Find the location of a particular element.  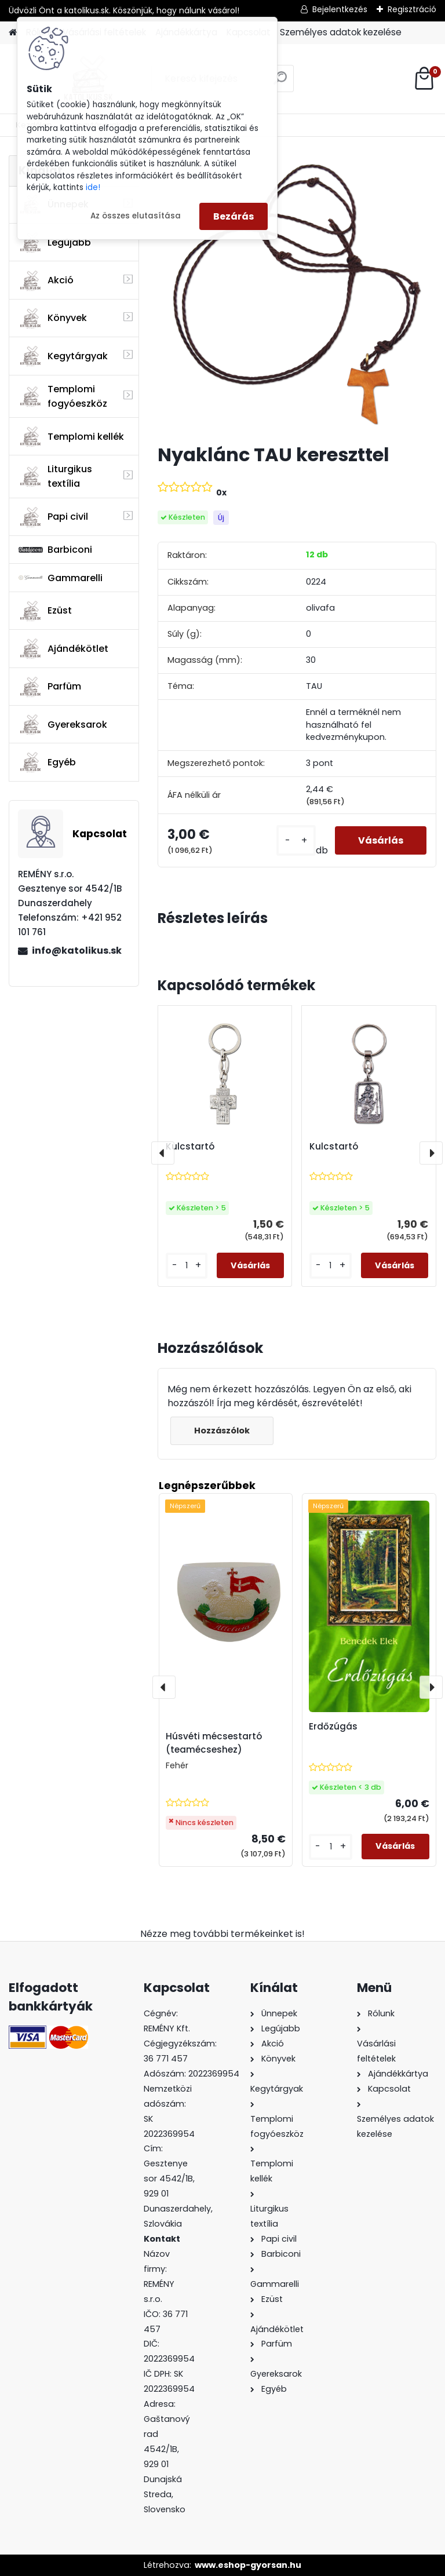

[search] is located at coordinates (280, 82).